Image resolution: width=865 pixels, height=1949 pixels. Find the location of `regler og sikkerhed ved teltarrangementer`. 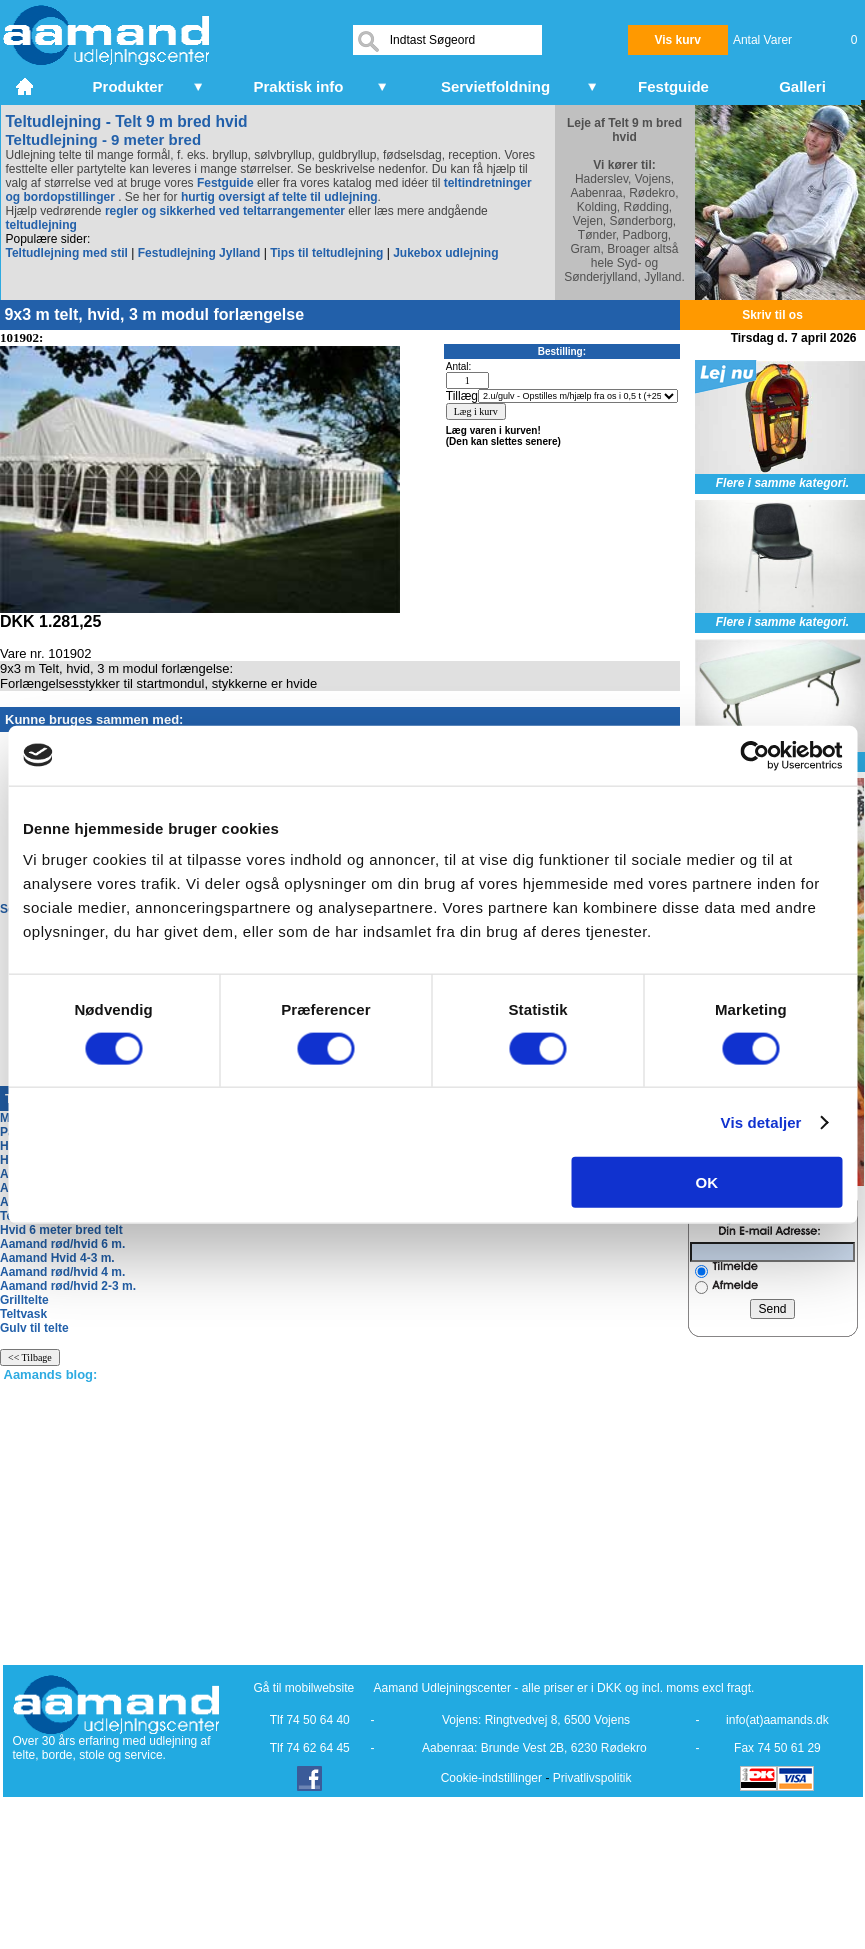

regler og sikkerhed ved teltarrangementer is located at coordinates (223, 211).